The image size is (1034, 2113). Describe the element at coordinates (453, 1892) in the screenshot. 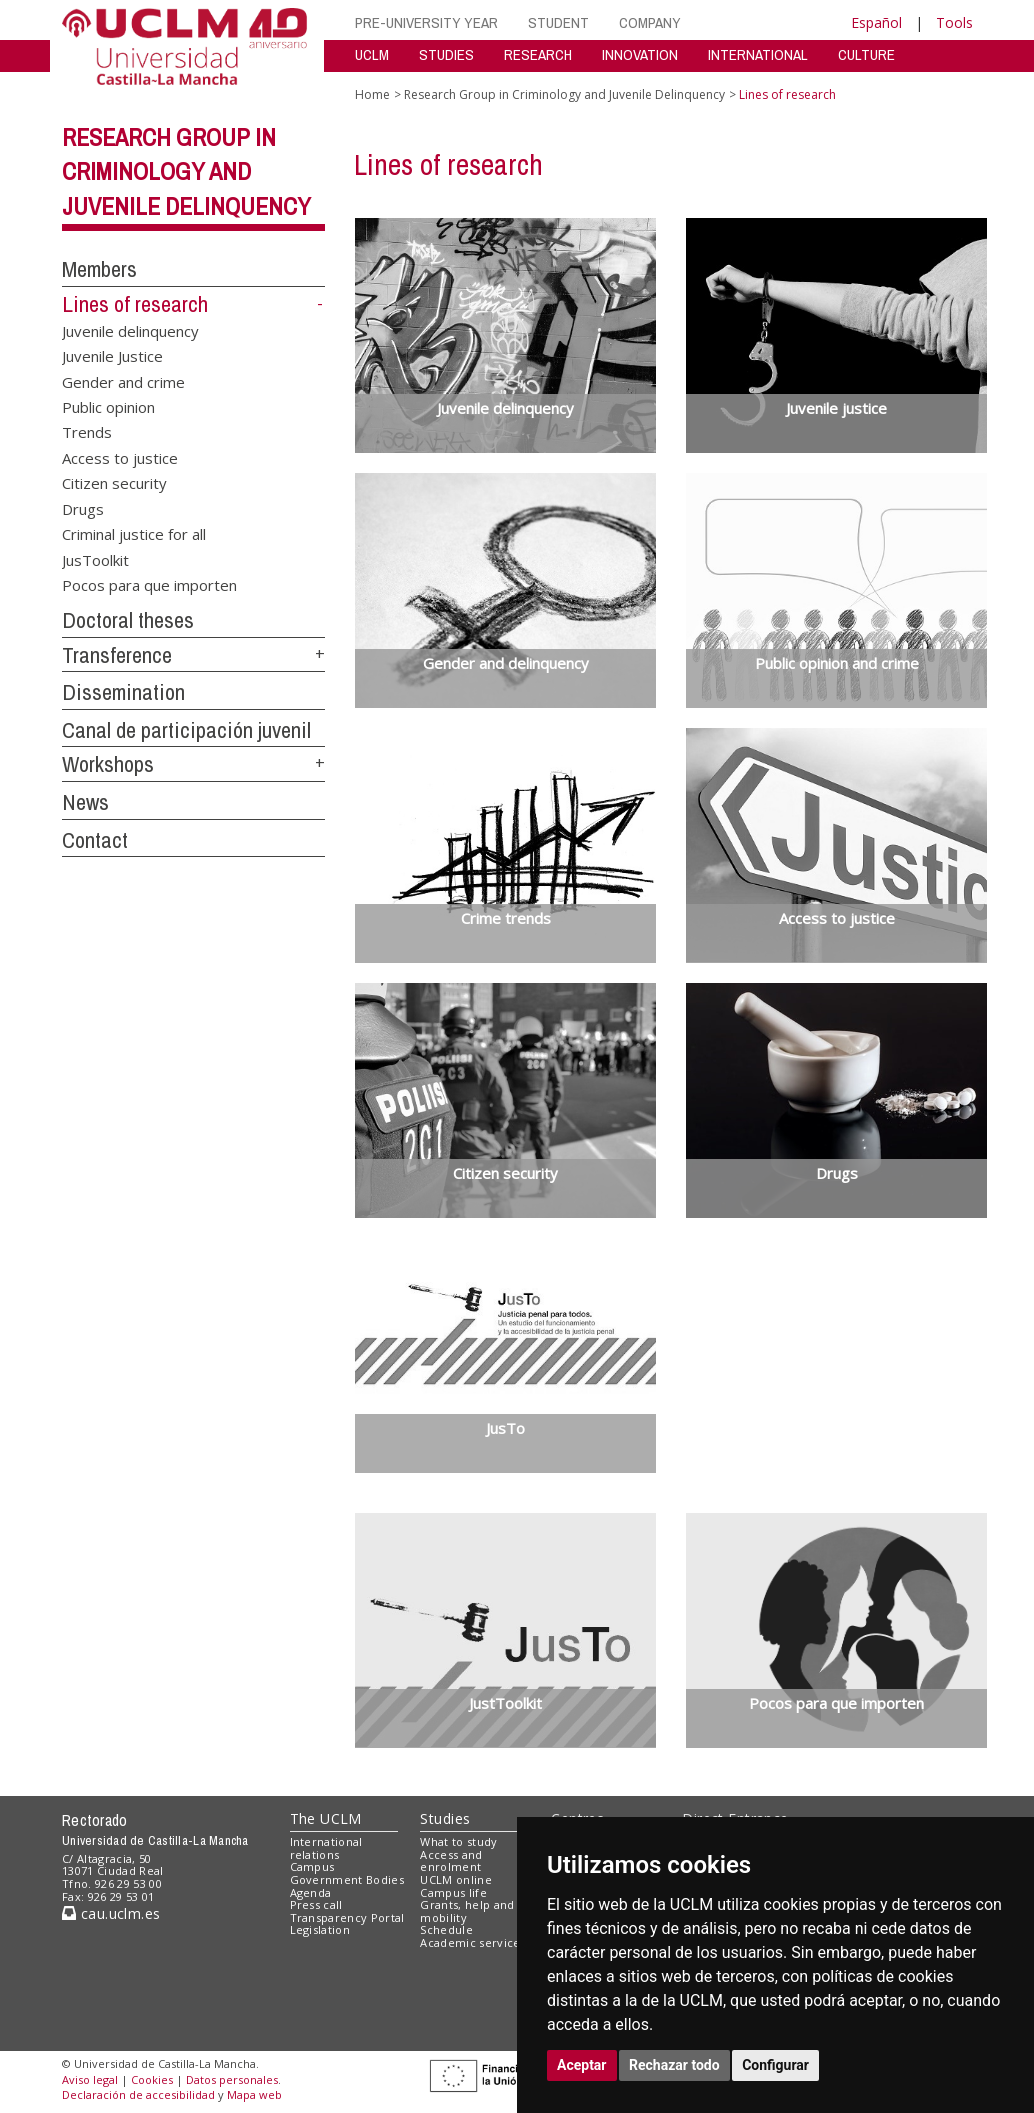

I see `Campus life` at that location.